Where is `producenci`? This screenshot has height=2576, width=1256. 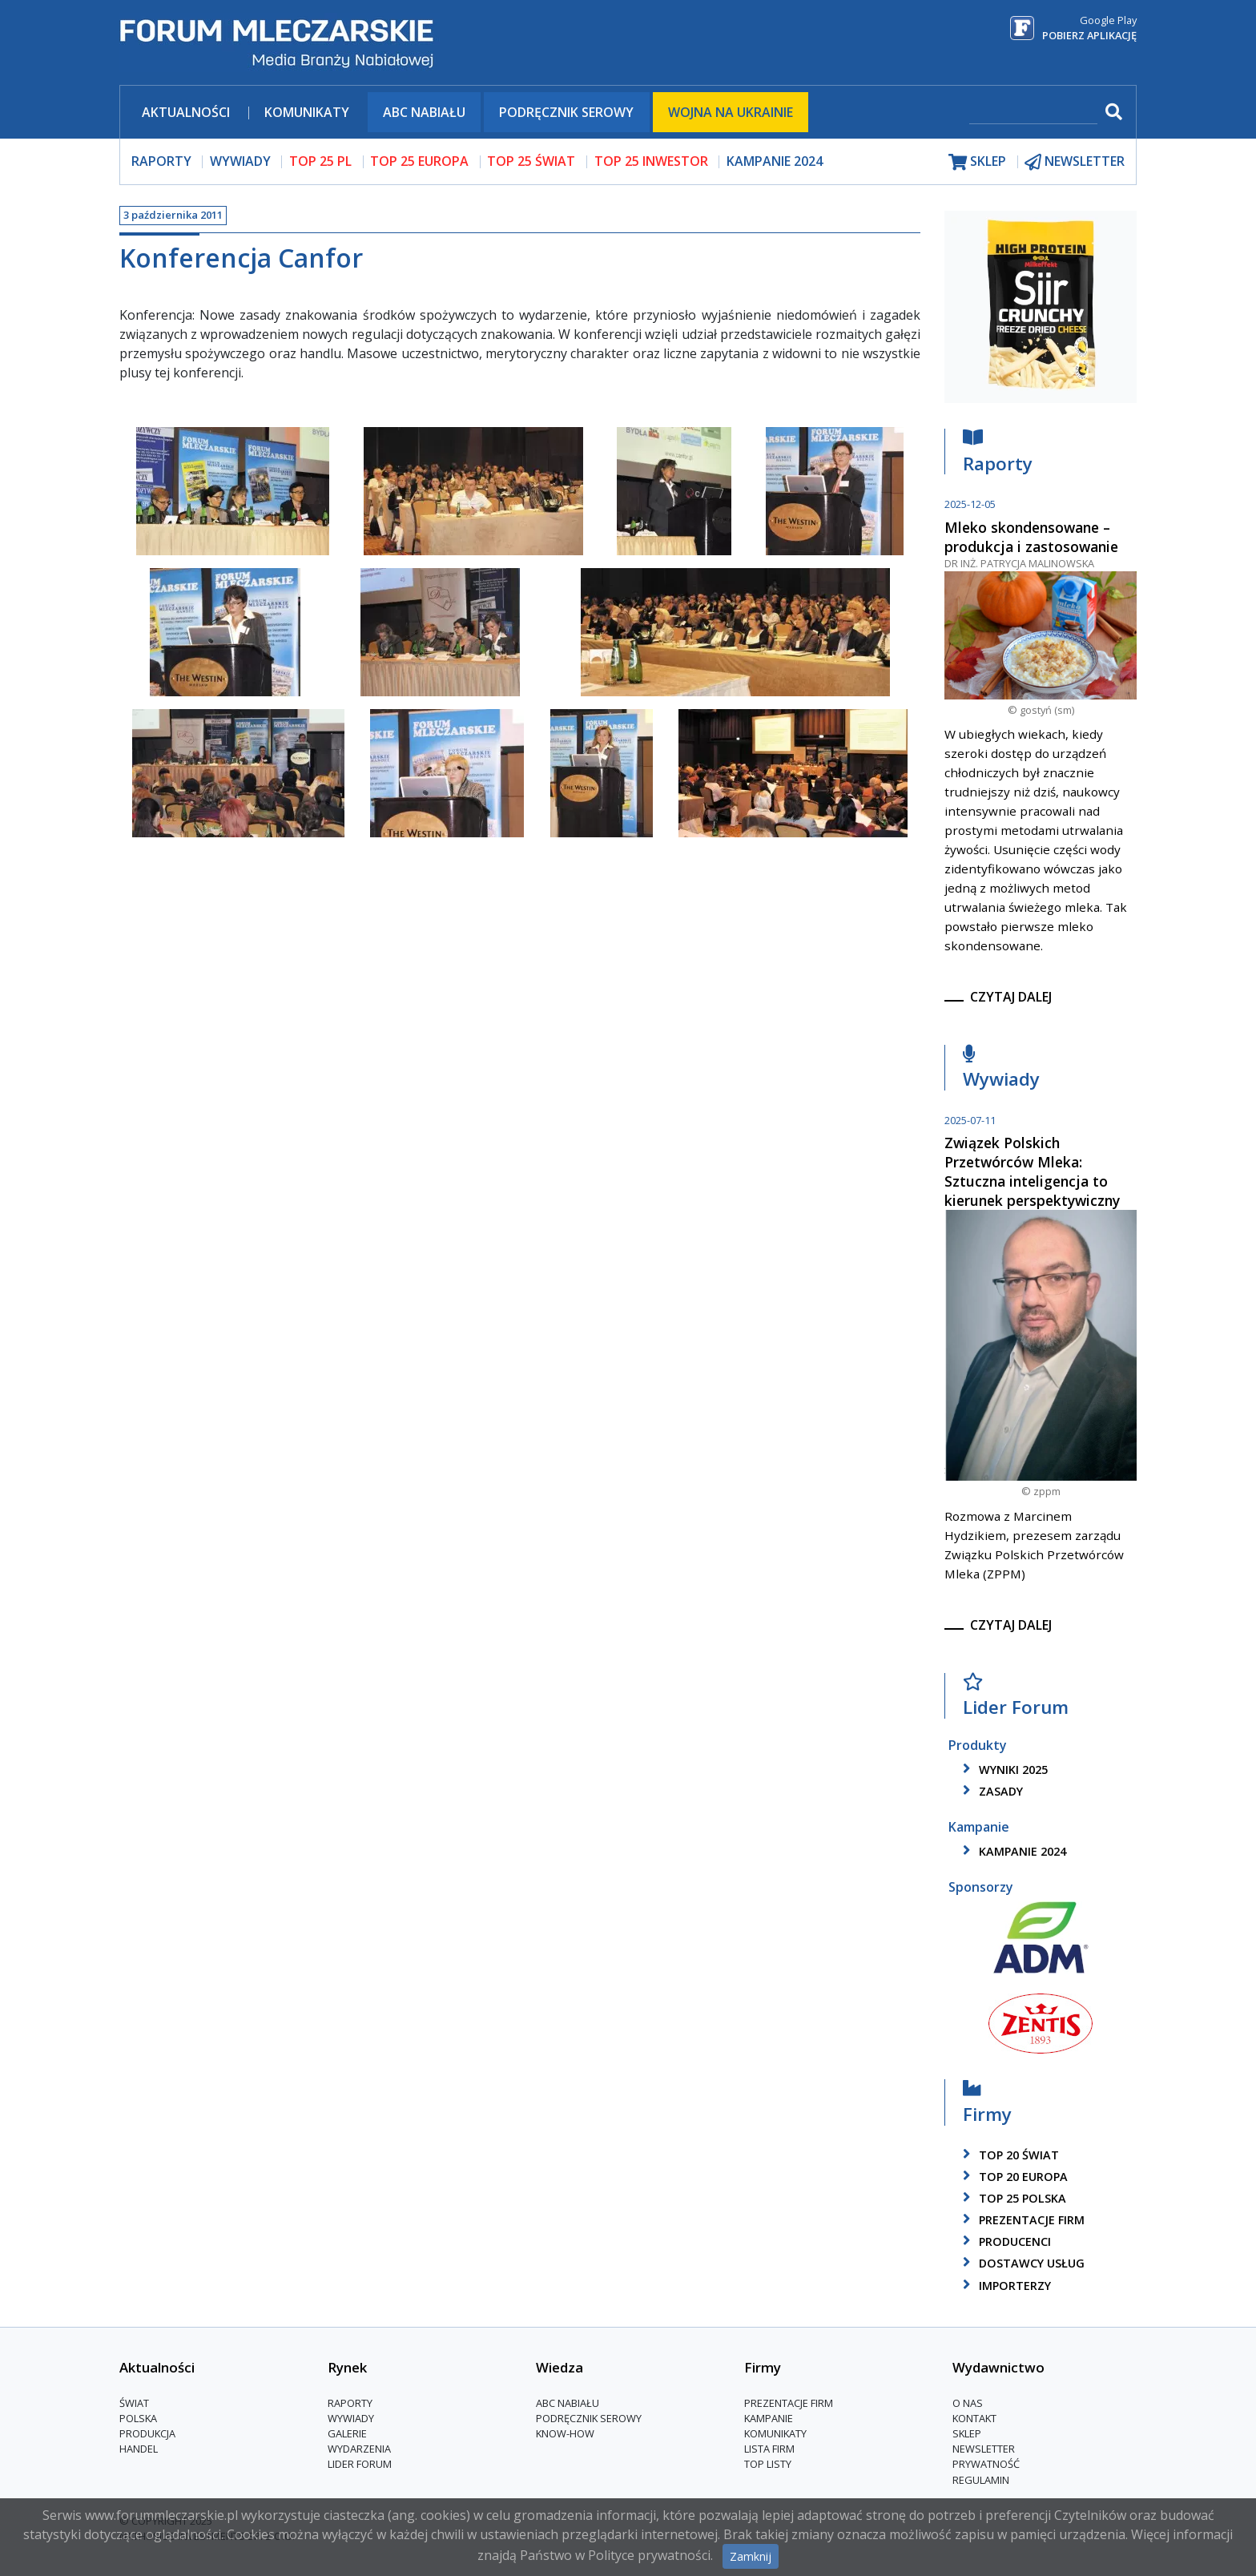
producenci is located at coordinates (1004, 2241).